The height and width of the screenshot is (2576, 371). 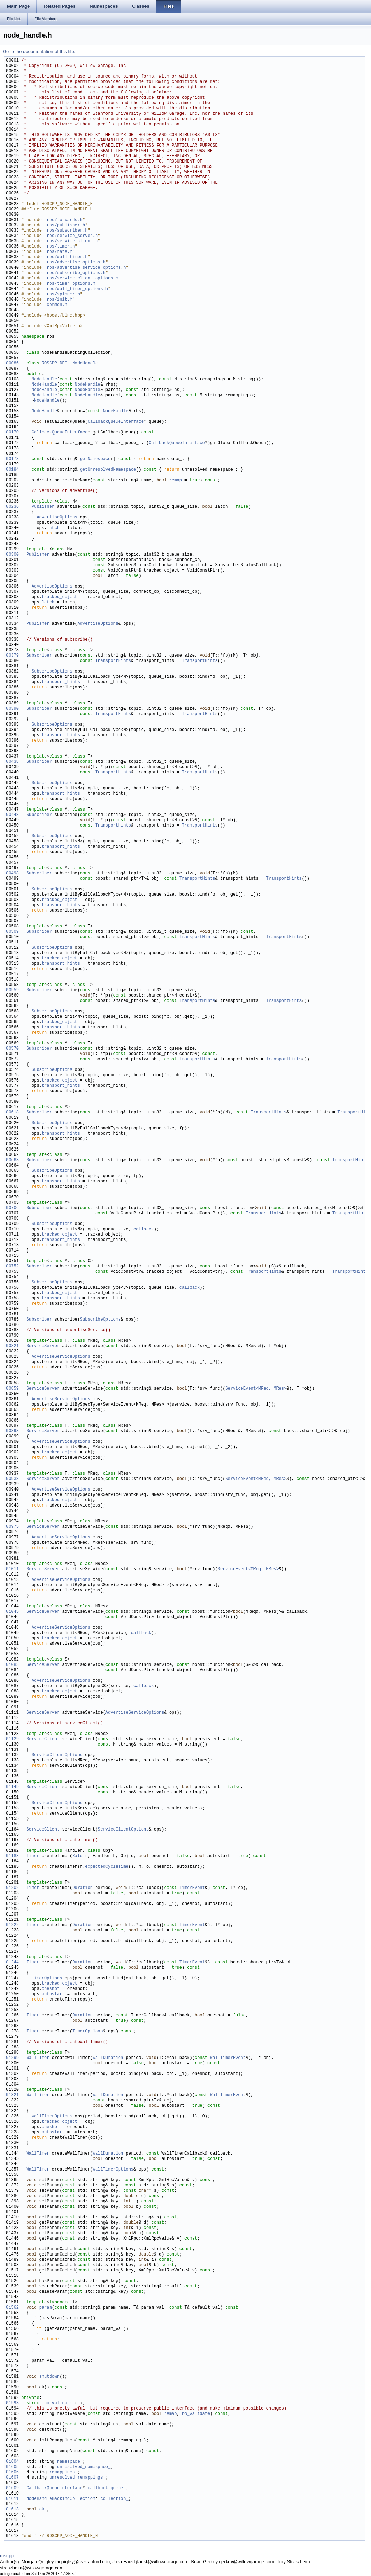 What do you see at coordinates (12, 1527) in the screenshot?
I see `00975` at bounding box center [12, 1527].